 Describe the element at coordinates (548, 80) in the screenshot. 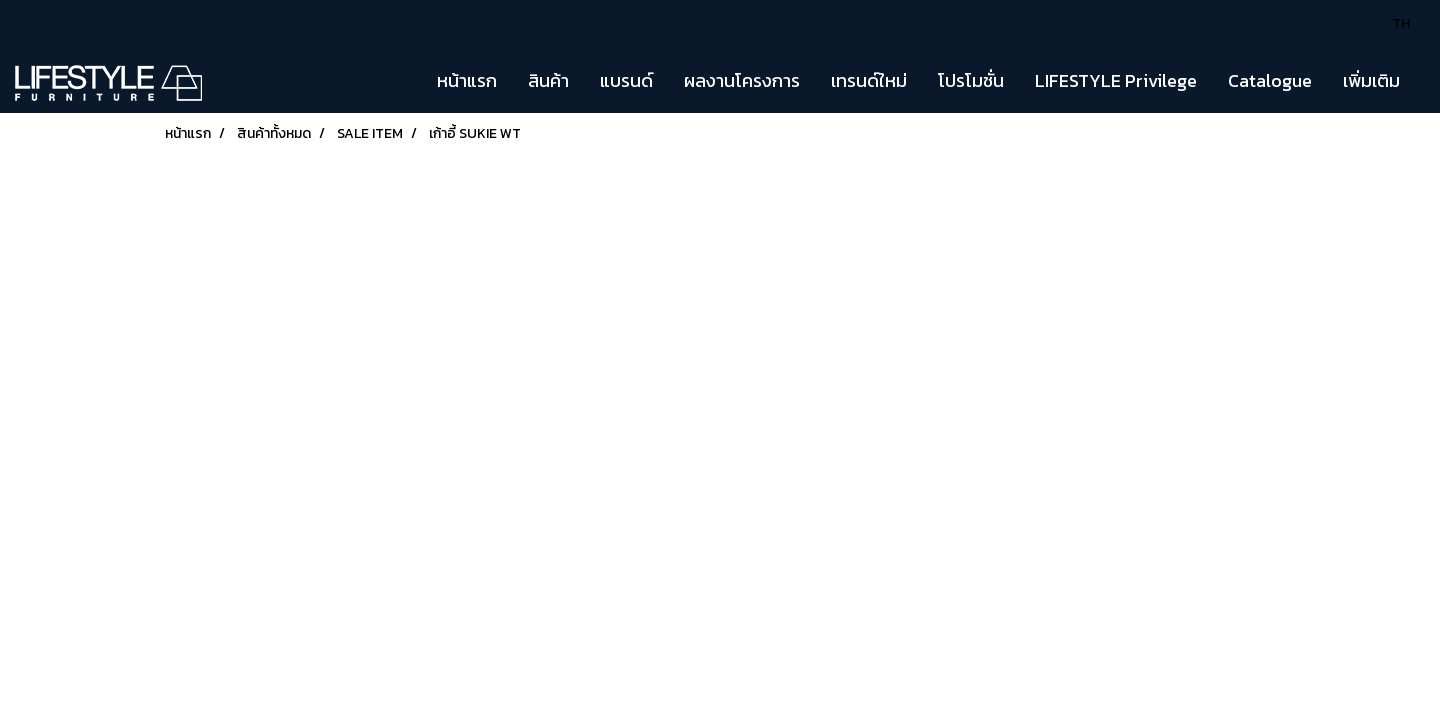

I see `สินค้า` at that location.